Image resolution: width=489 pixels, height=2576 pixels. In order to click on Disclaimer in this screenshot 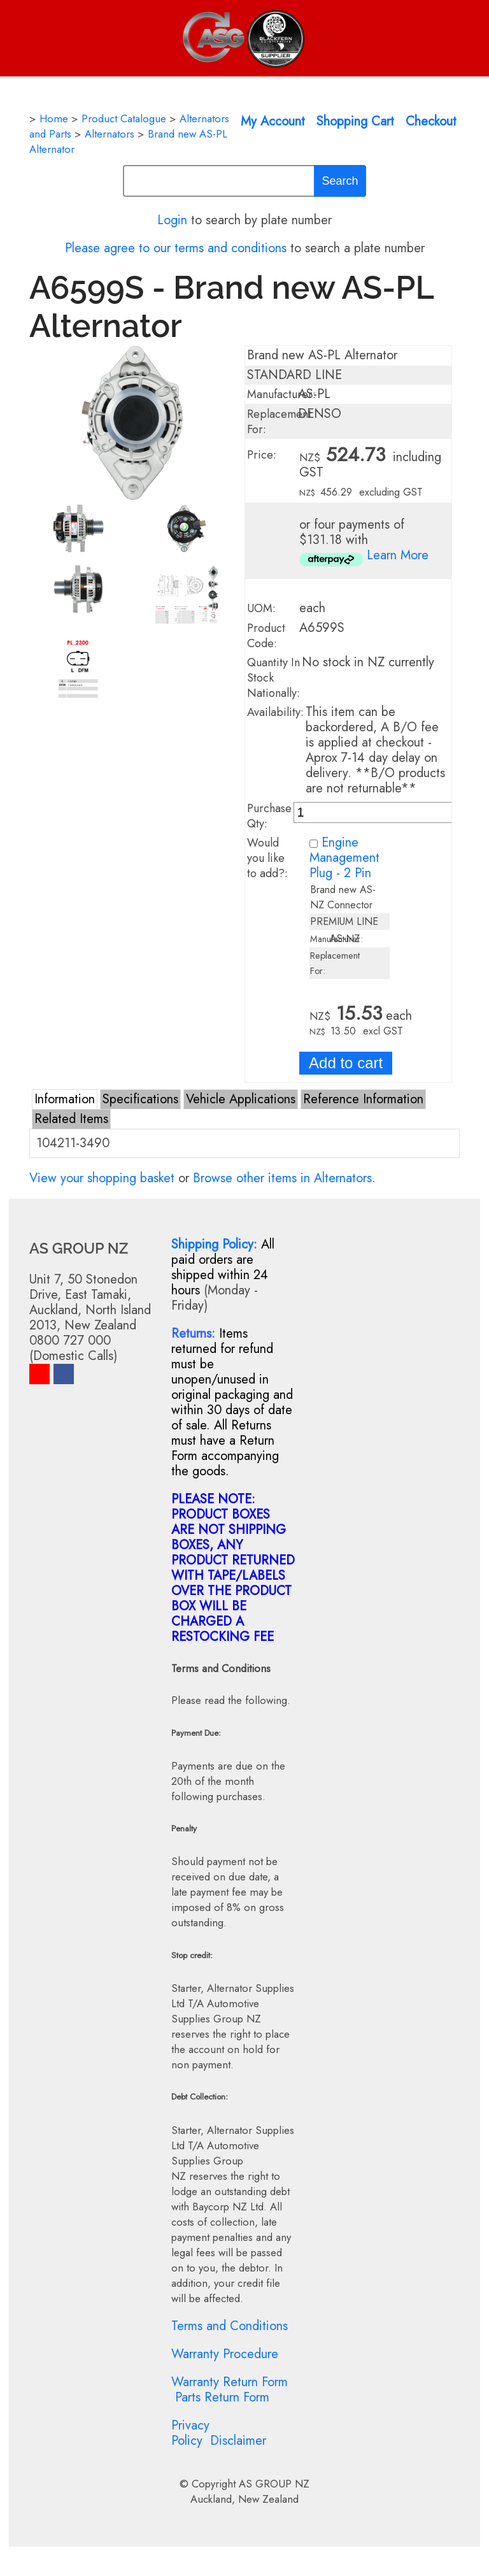, I will do `click(238, 2440)`.